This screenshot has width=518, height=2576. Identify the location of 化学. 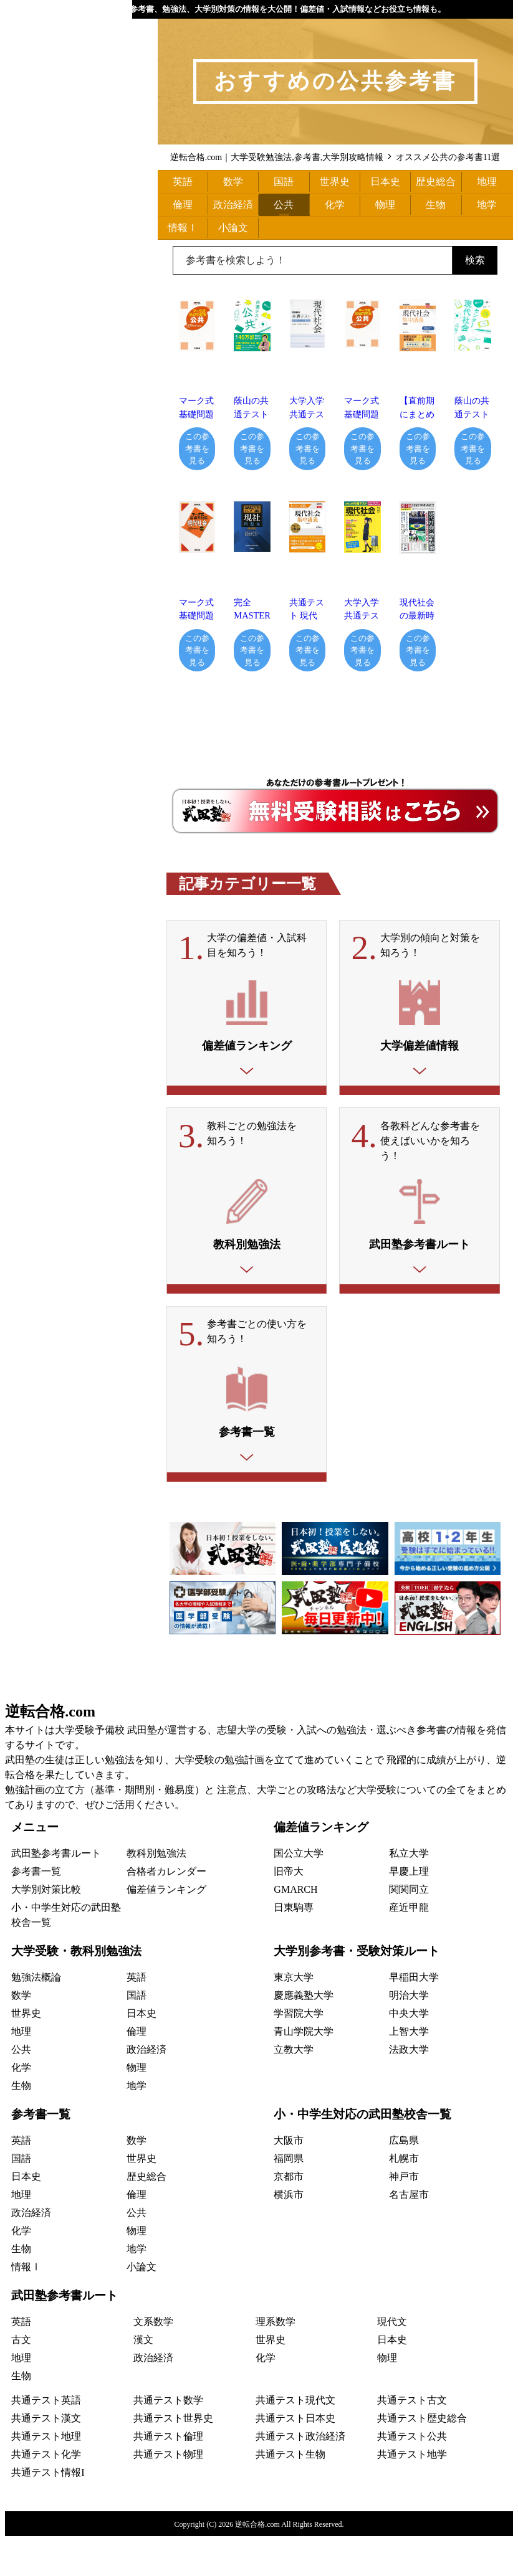
(335, 204).